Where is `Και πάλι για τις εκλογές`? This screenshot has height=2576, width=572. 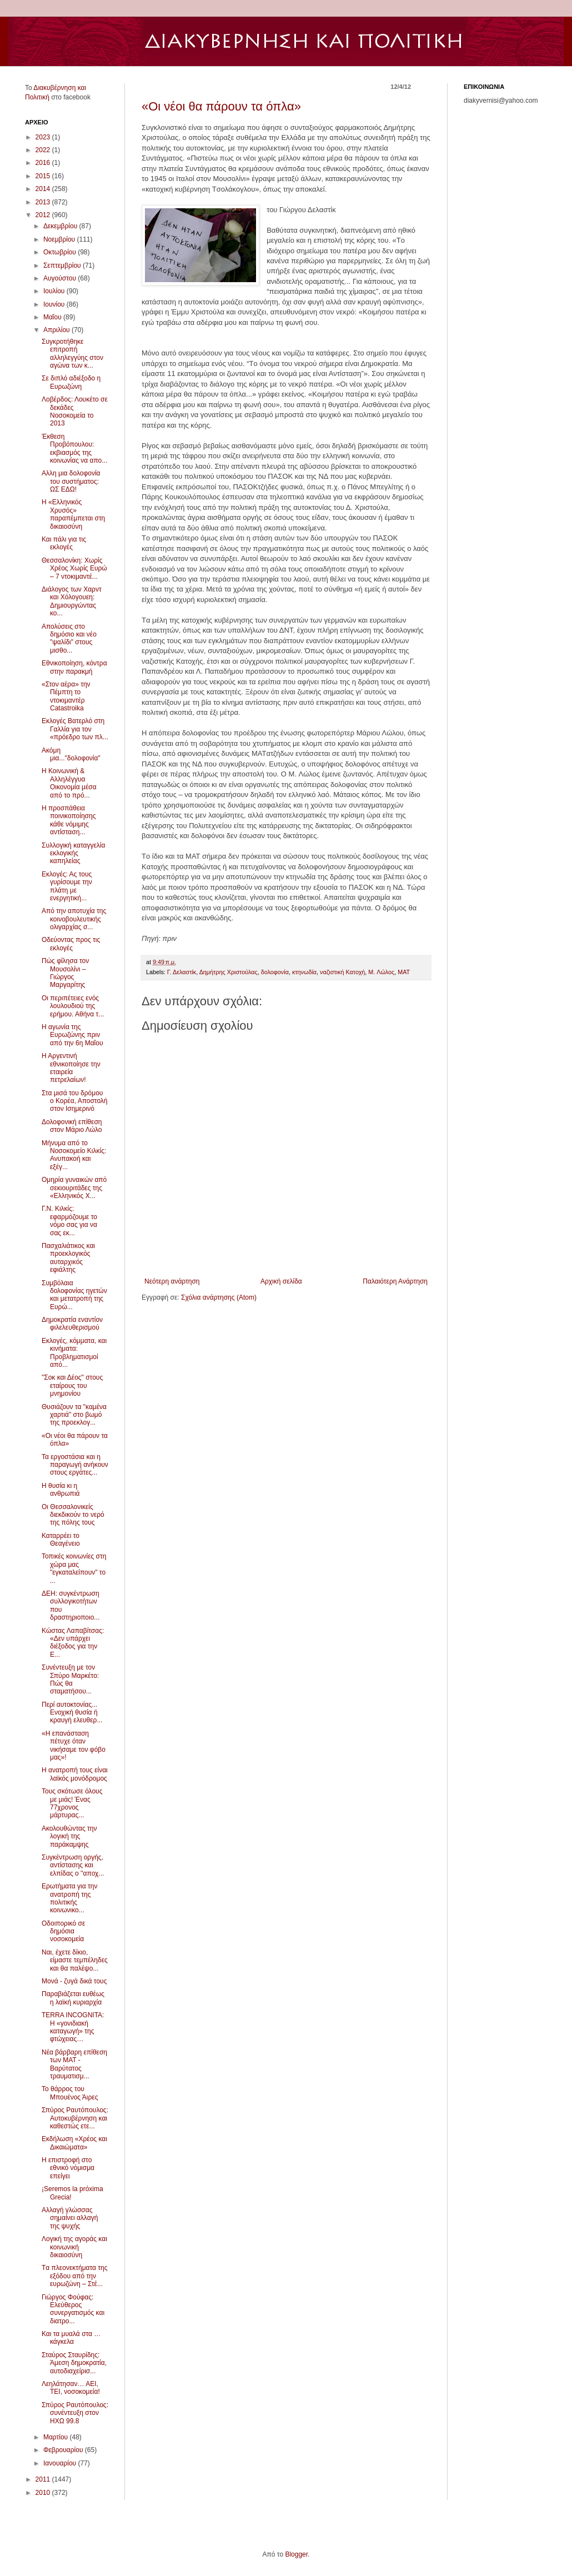
Και πάλι για τις εκλογές is located at coordinates (64, 543).